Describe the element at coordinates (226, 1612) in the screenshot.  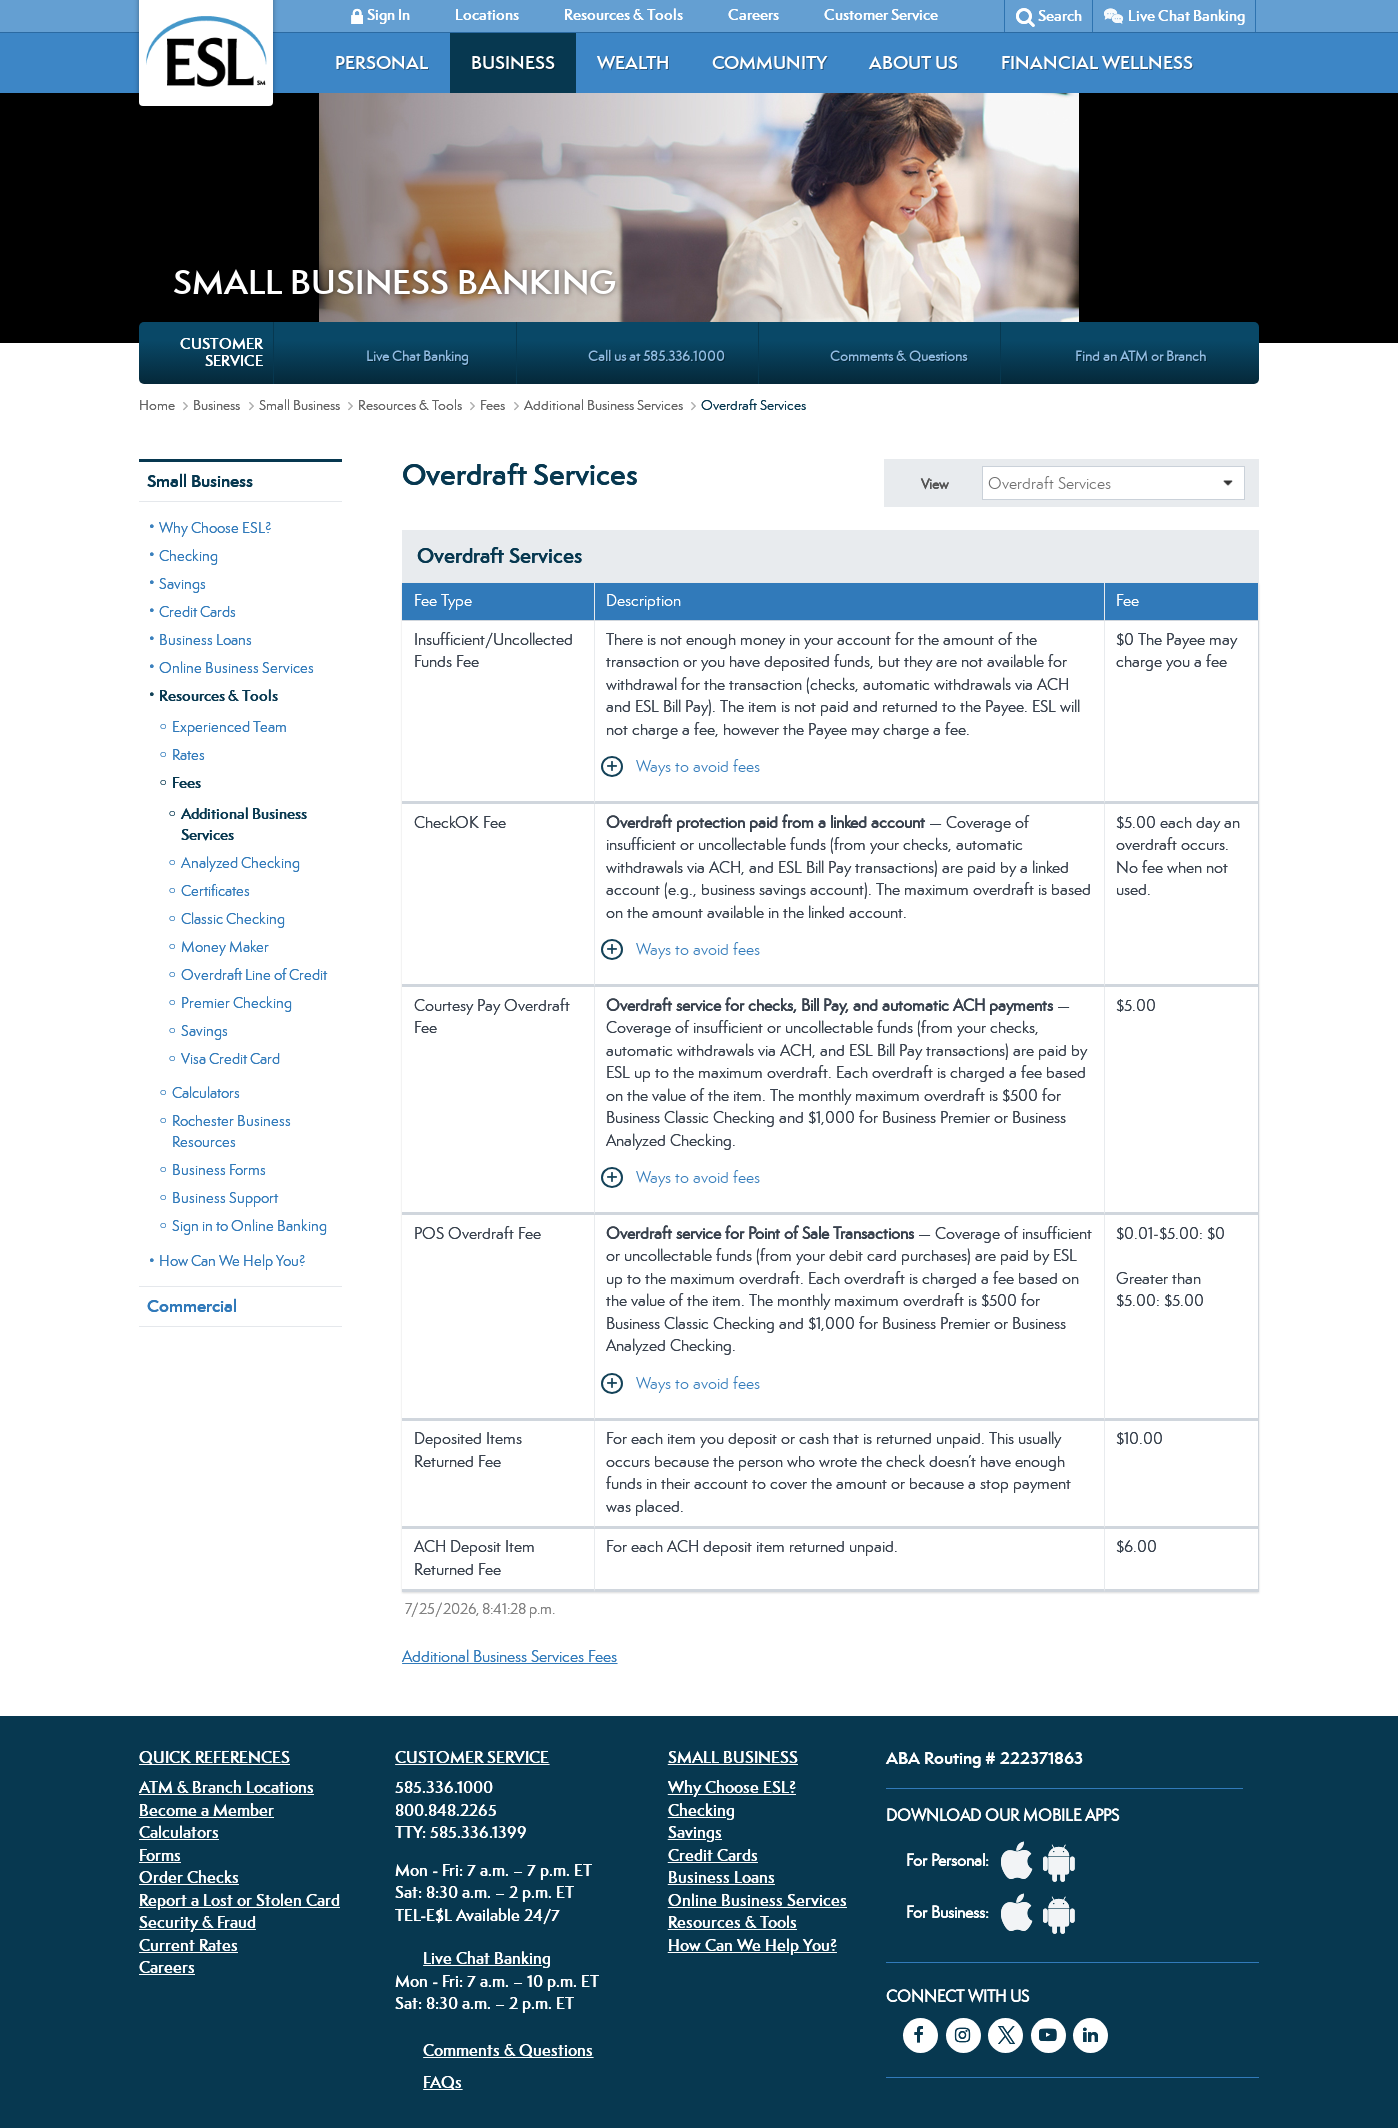
I see `ATM & Branch Locations` at that location.